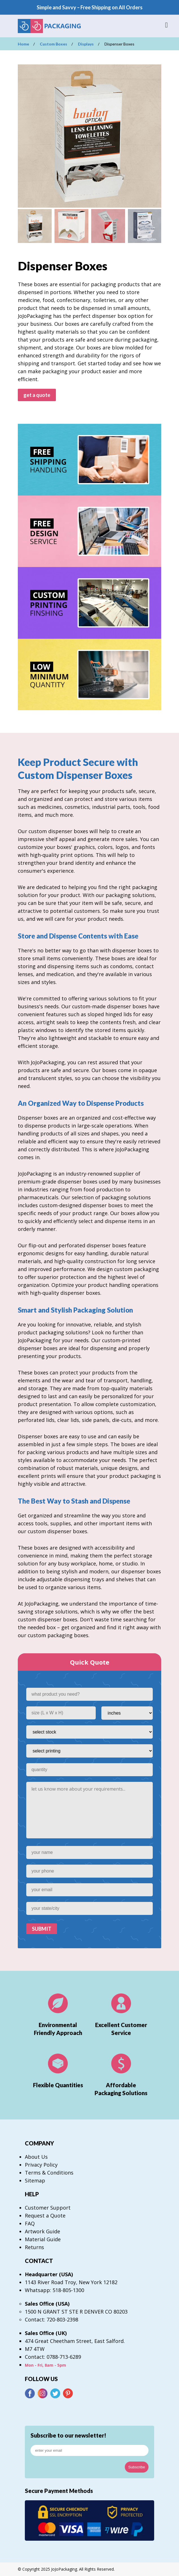  What do you see at coordinates (43, 2239) in the screenshot?
I see `Material Guide` at bounding box center [43, 2239].